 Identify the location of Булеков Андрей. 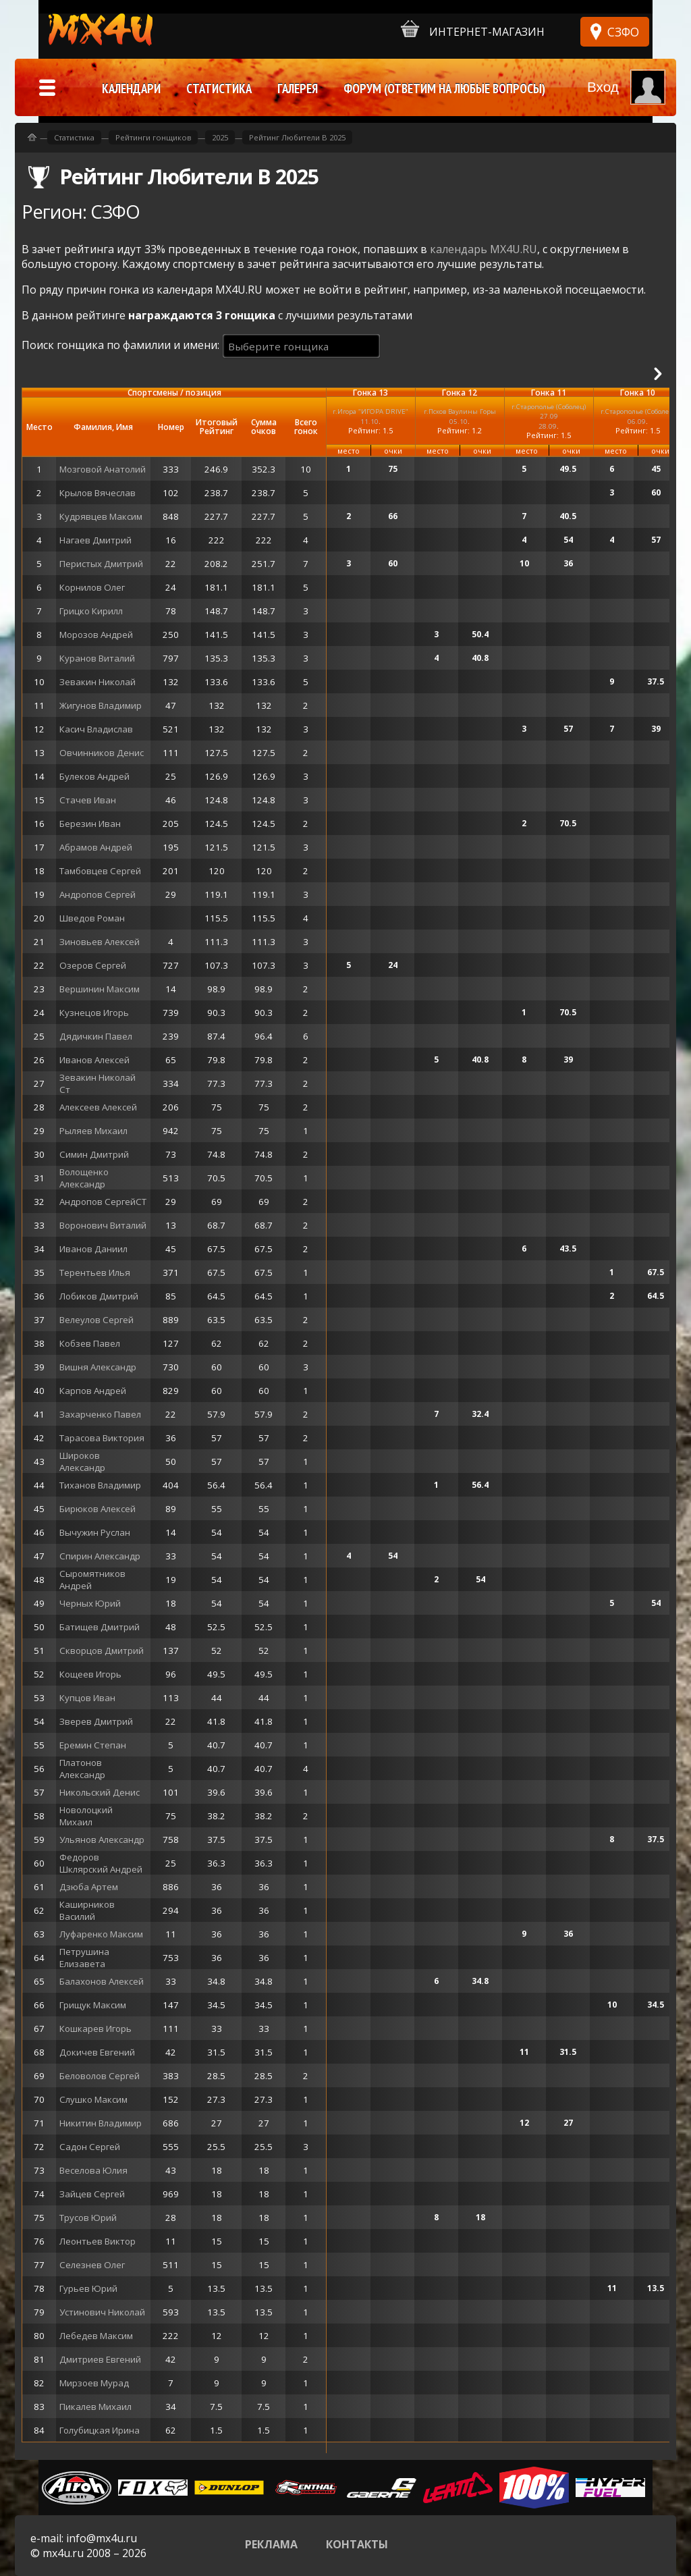
(94, 776).